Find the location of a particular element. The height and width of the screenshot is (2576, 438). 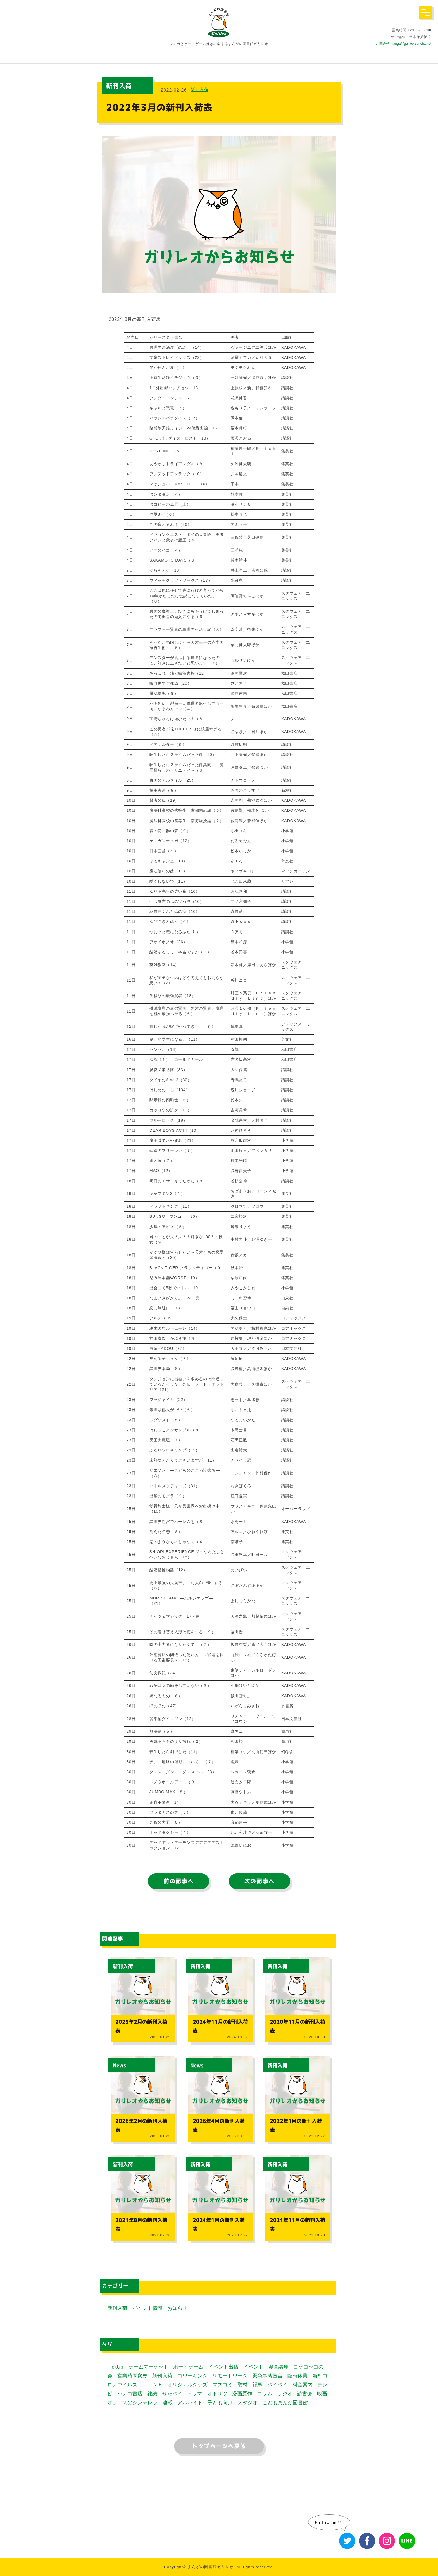

イベント出店 is located at coordinates (223, 2367).